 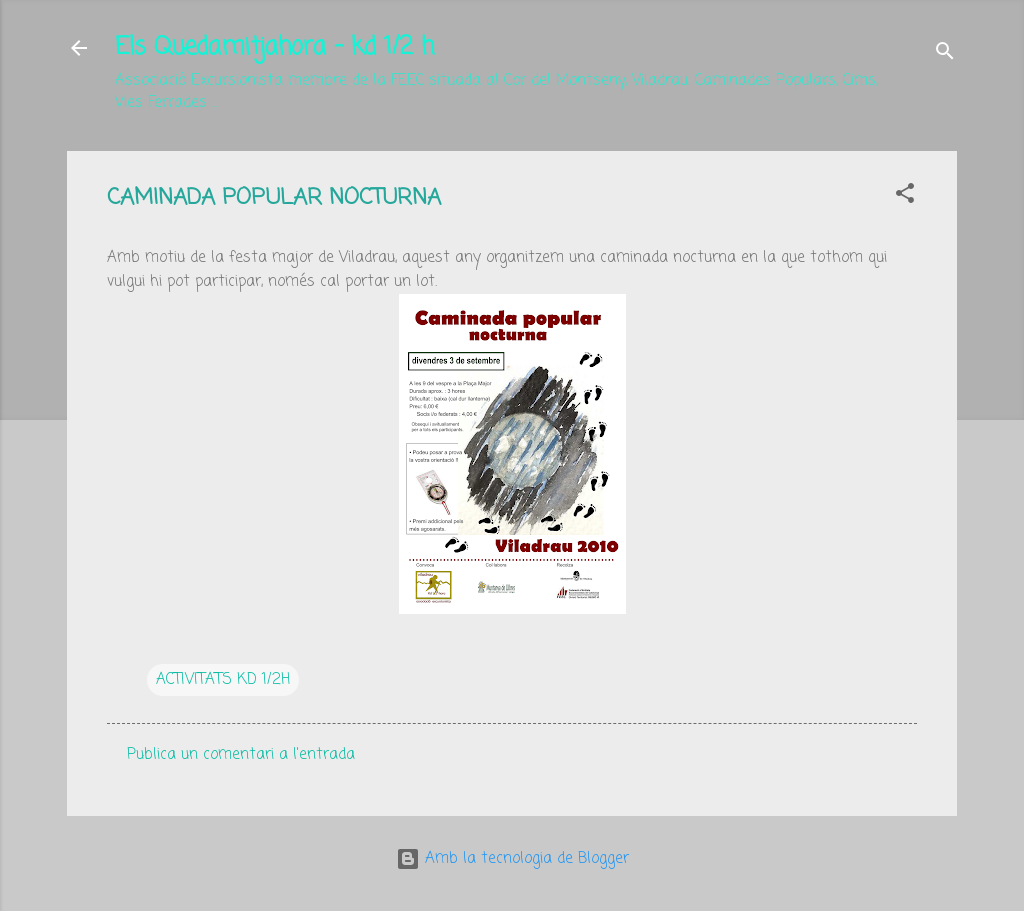 I want to click on [button], so click(x=905, y=197).